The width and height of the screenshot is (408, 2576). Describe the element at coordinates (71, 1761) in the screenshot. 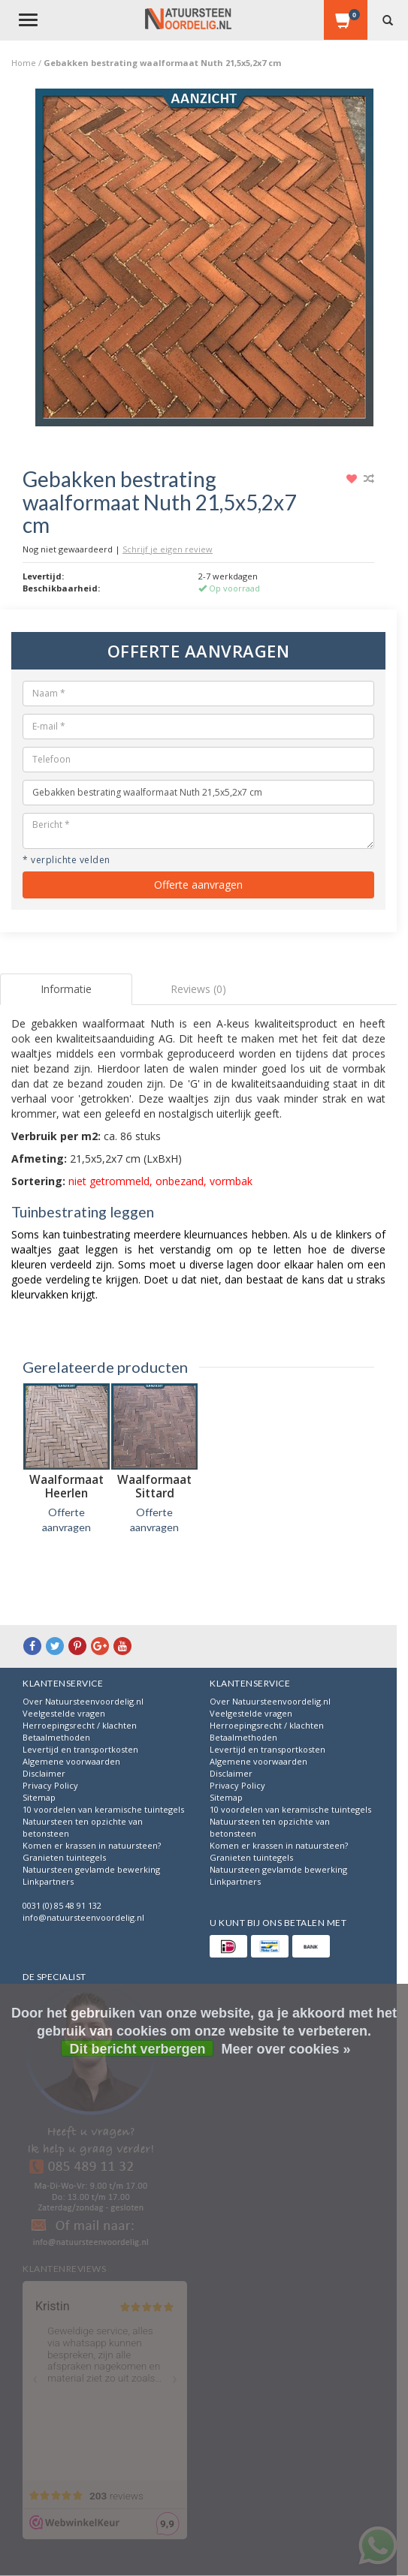

I see `Algemene voorwaarden` at that location.